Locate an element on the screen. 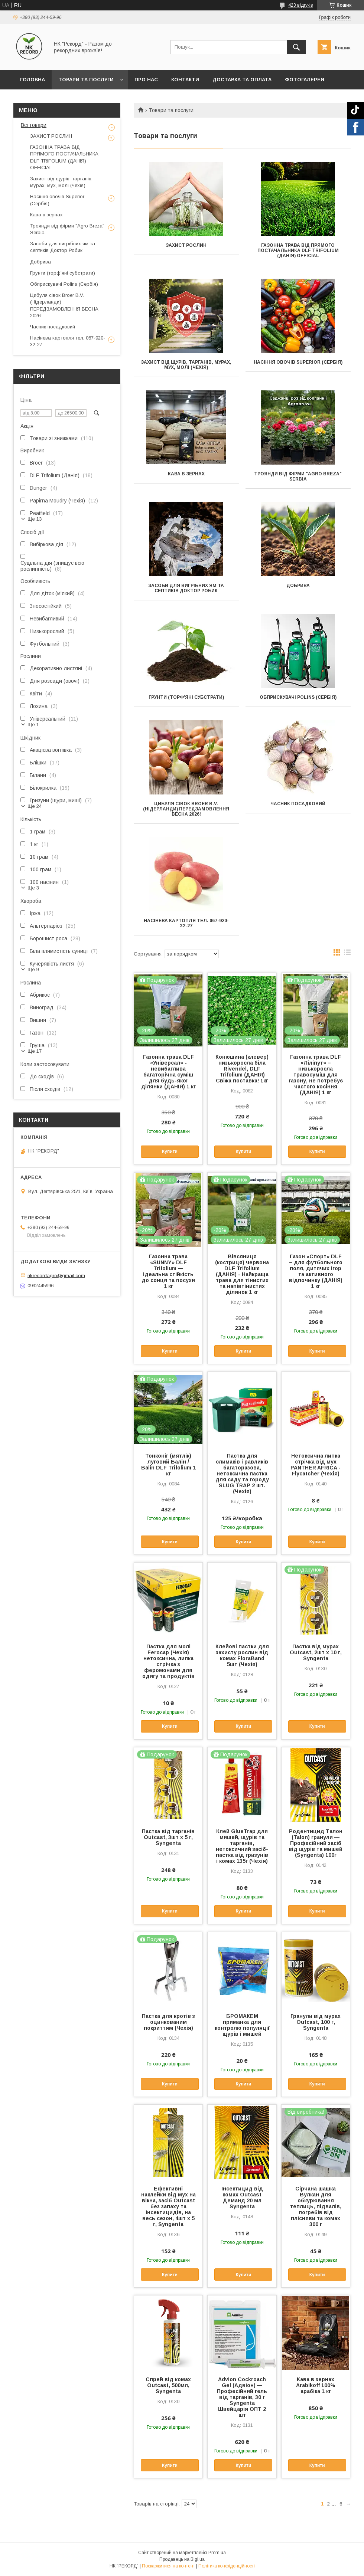 This screenshot has width=364, height=2576. Конюшина (клевер) низькоросла біла Rivendel, DLF Trifolium (ДАНІЯ) Свіжа поставка! 1кг is located at coordinates (242, 1069).